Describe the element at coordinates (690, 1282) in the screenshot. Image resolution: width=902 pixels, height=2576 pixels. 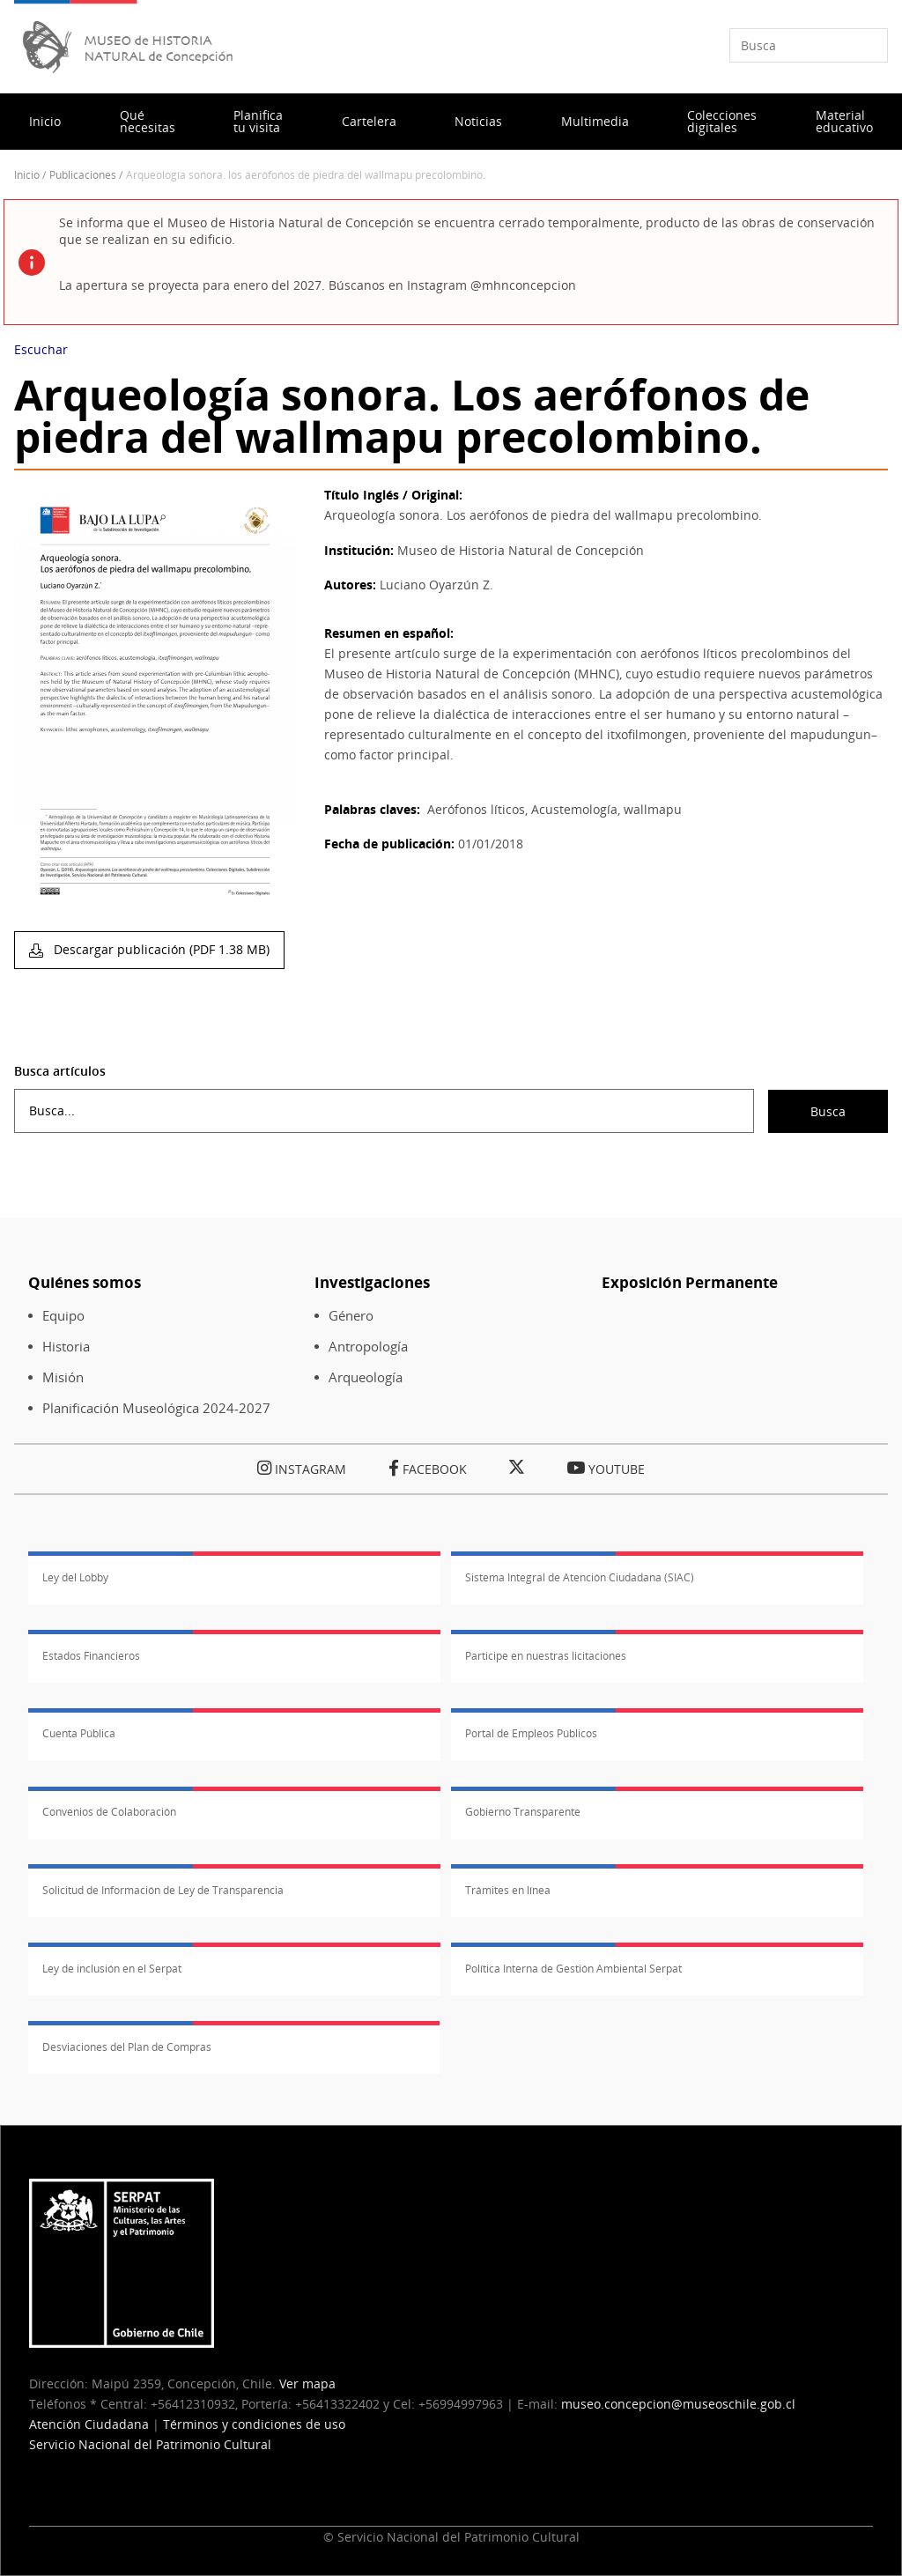
I see `Exposición Permanente` at that location.